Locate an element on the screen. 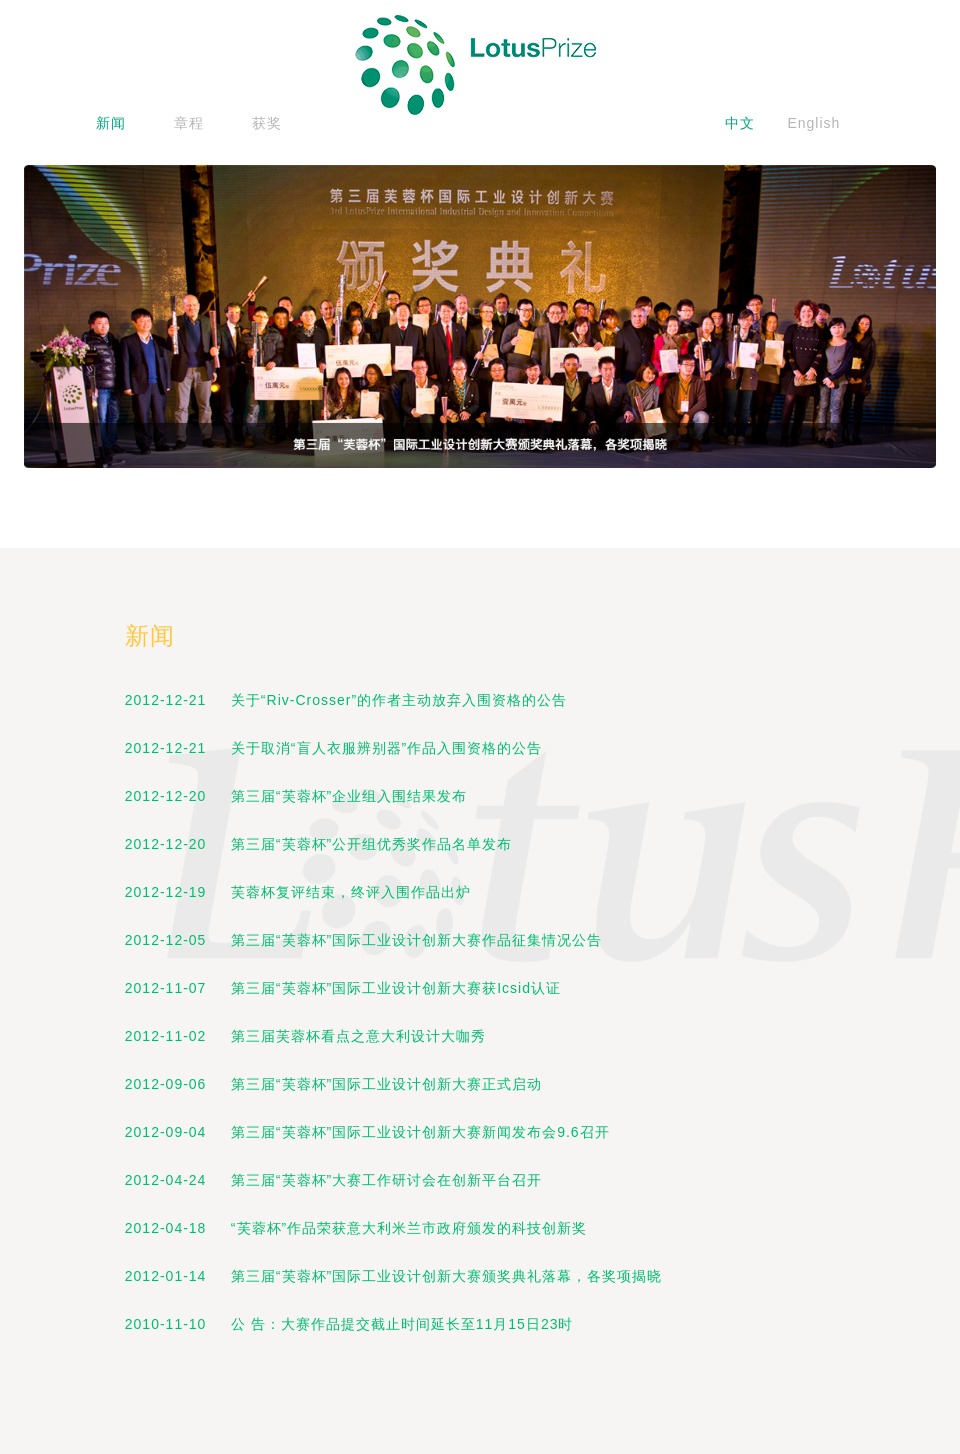 The image size is (960, 1454). 2012-04-24 第三届“芙蓉杯”大赛工作研讨会在创新平台召开 is located at coordinates (333, 1180).